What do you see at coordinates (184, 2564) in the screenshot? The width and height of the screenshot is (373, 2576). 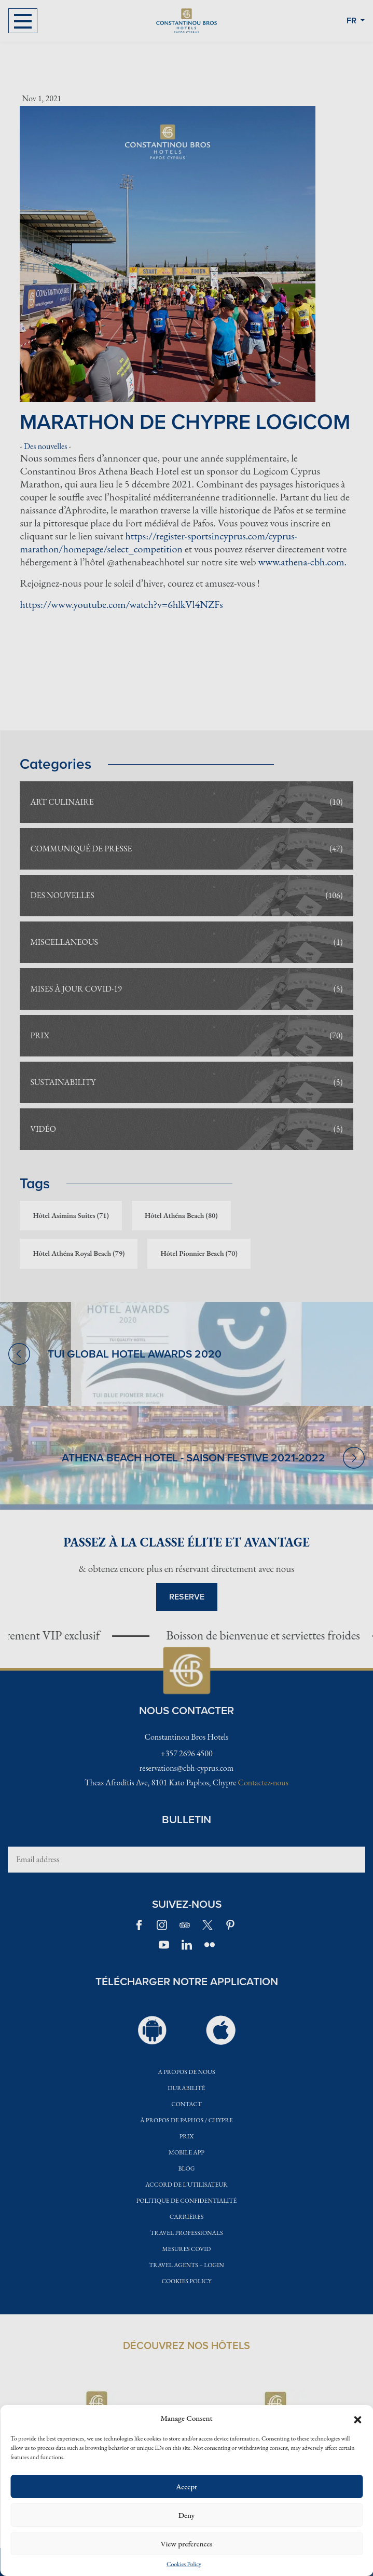 I see `Cookies Policy` at bounding box center [184, 2564].